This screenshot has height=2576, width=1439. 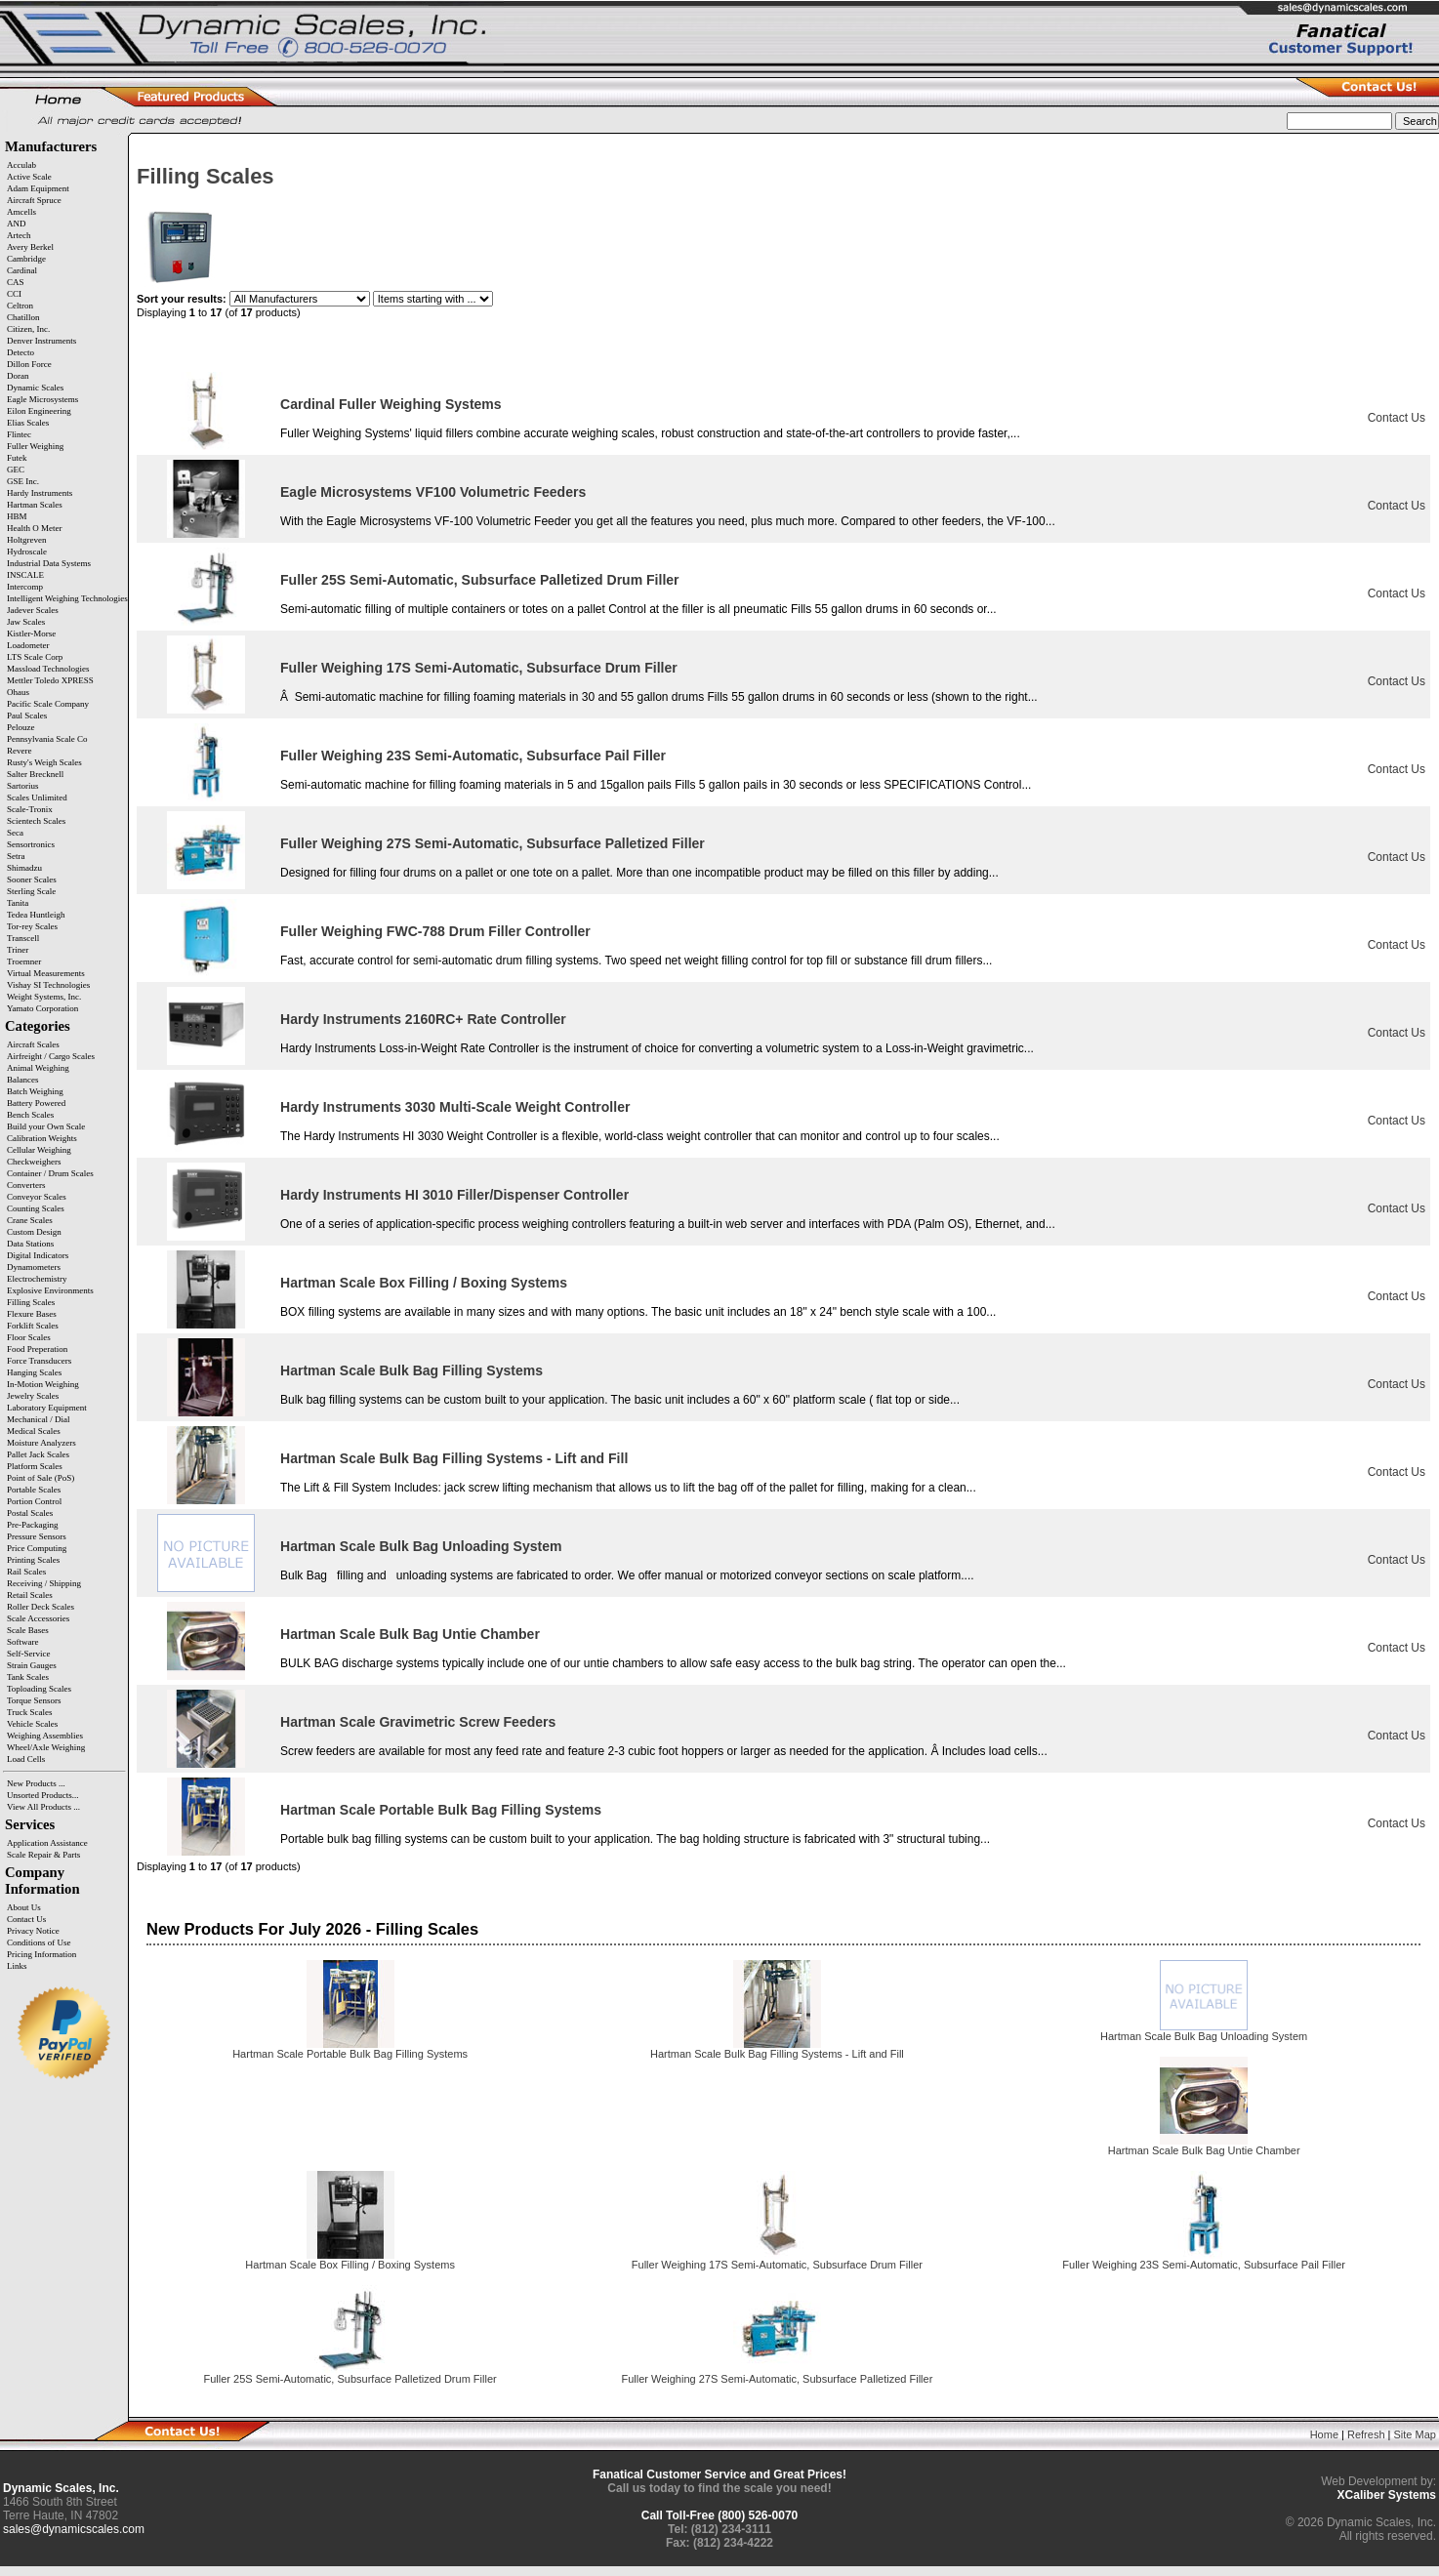 What do you see at coordinates (17, 950) in the screenshot?
I see `Triner` at bounding box center [17, 950].